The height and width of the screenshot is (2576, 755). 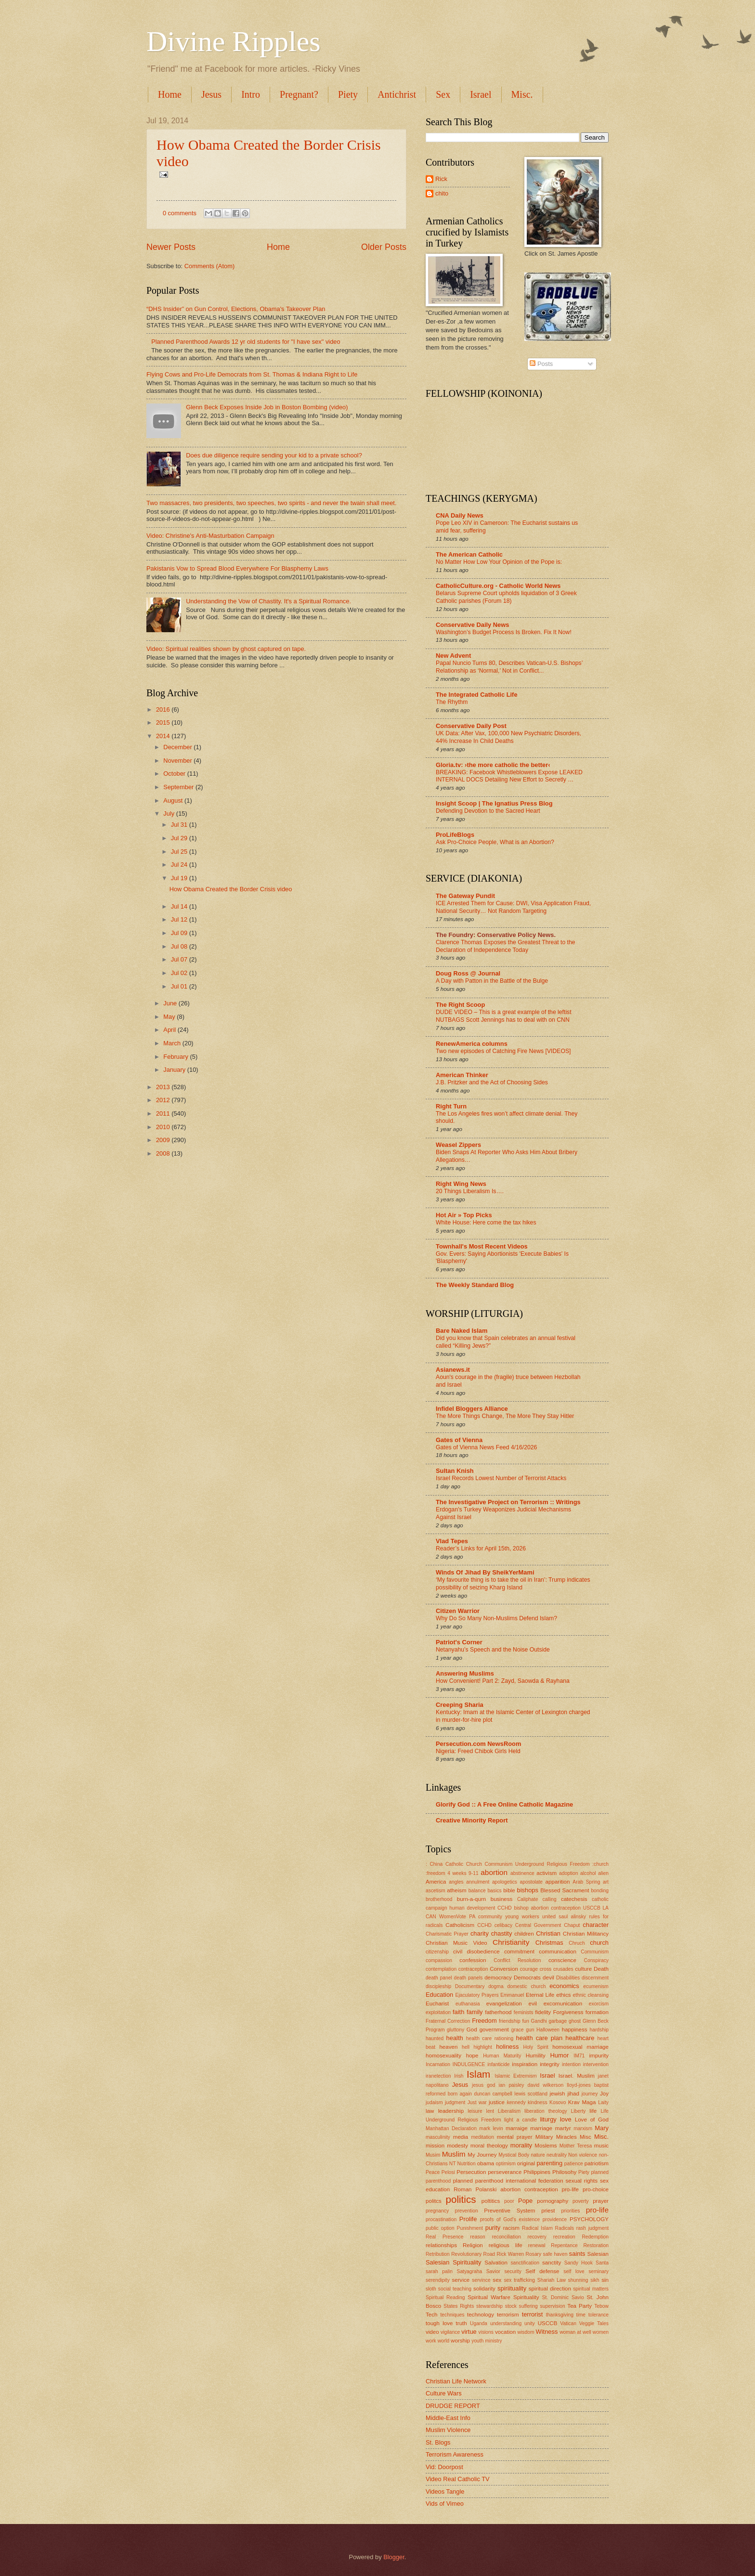 What do you see at coordinates (475, 2012) in the screenshot?
I see `family` at bounding box center [475, 2012].